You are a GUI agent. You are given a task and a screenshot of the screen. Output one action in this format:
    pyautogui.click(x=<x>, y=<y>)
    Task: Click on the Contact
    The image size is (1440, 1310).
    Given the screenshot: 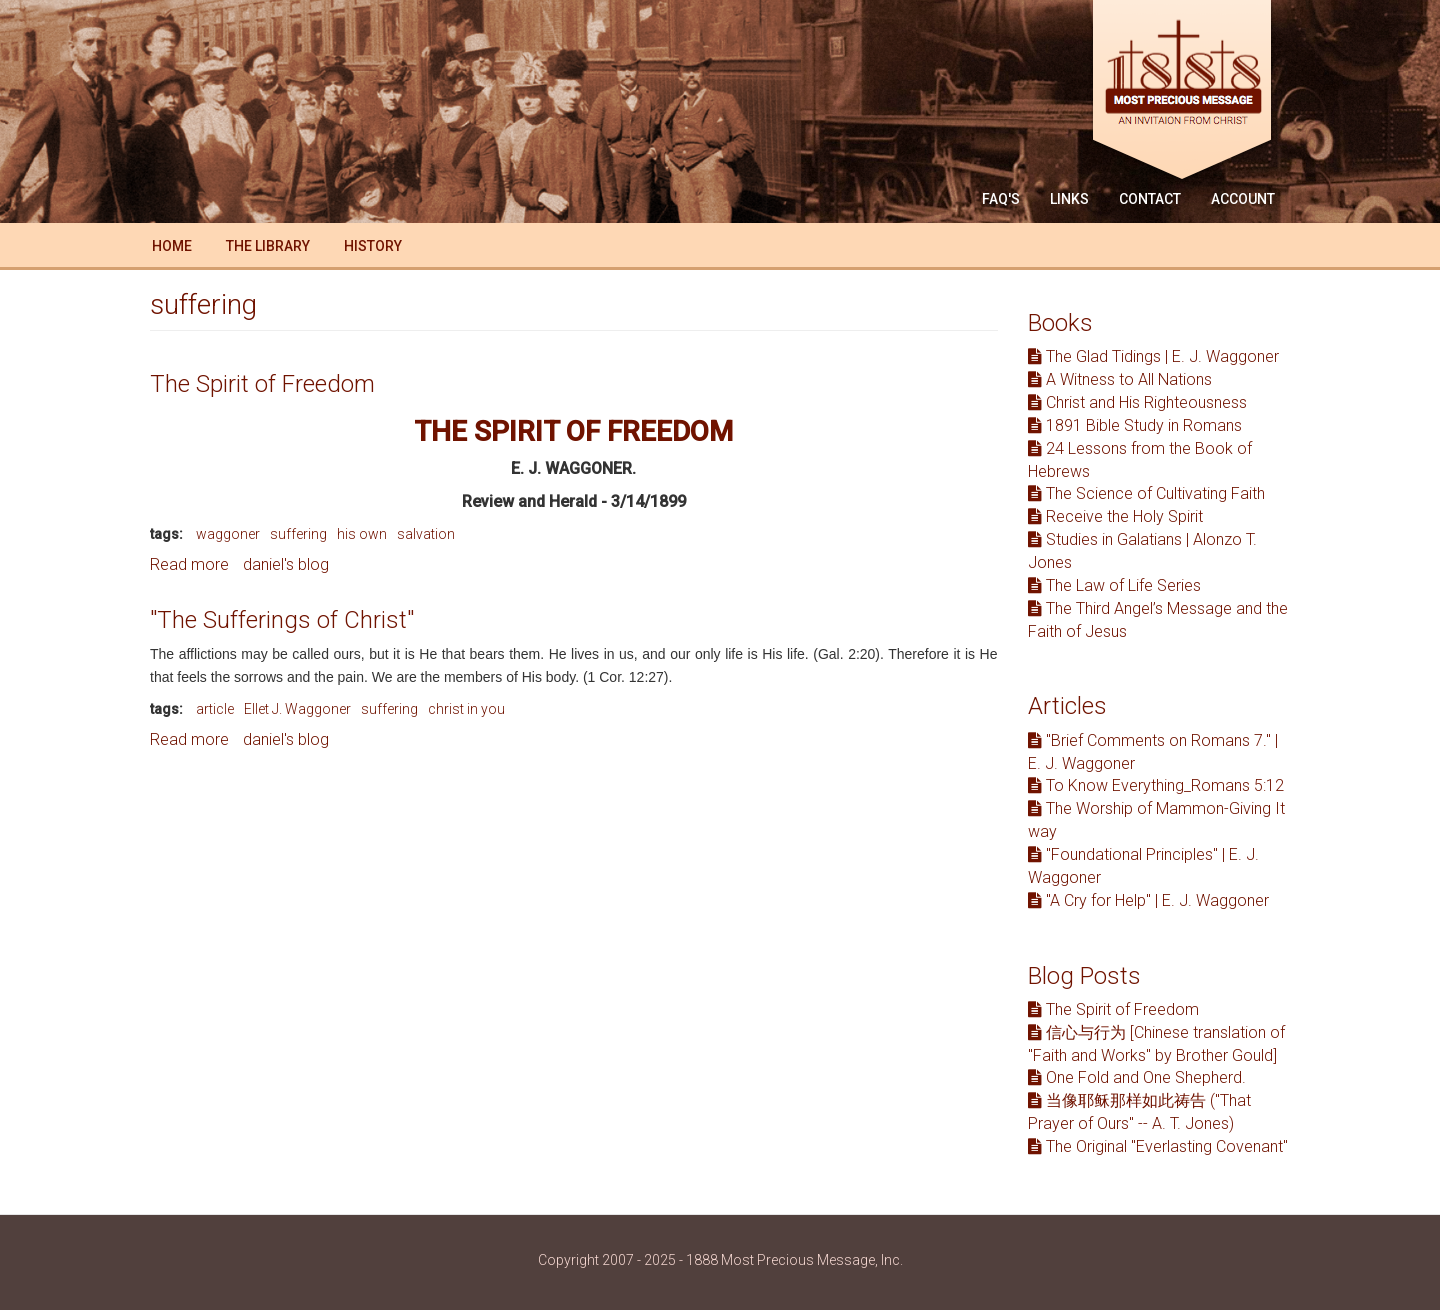 What is the action you would take?
    pyautogui.click(x=1150, y=199)
    